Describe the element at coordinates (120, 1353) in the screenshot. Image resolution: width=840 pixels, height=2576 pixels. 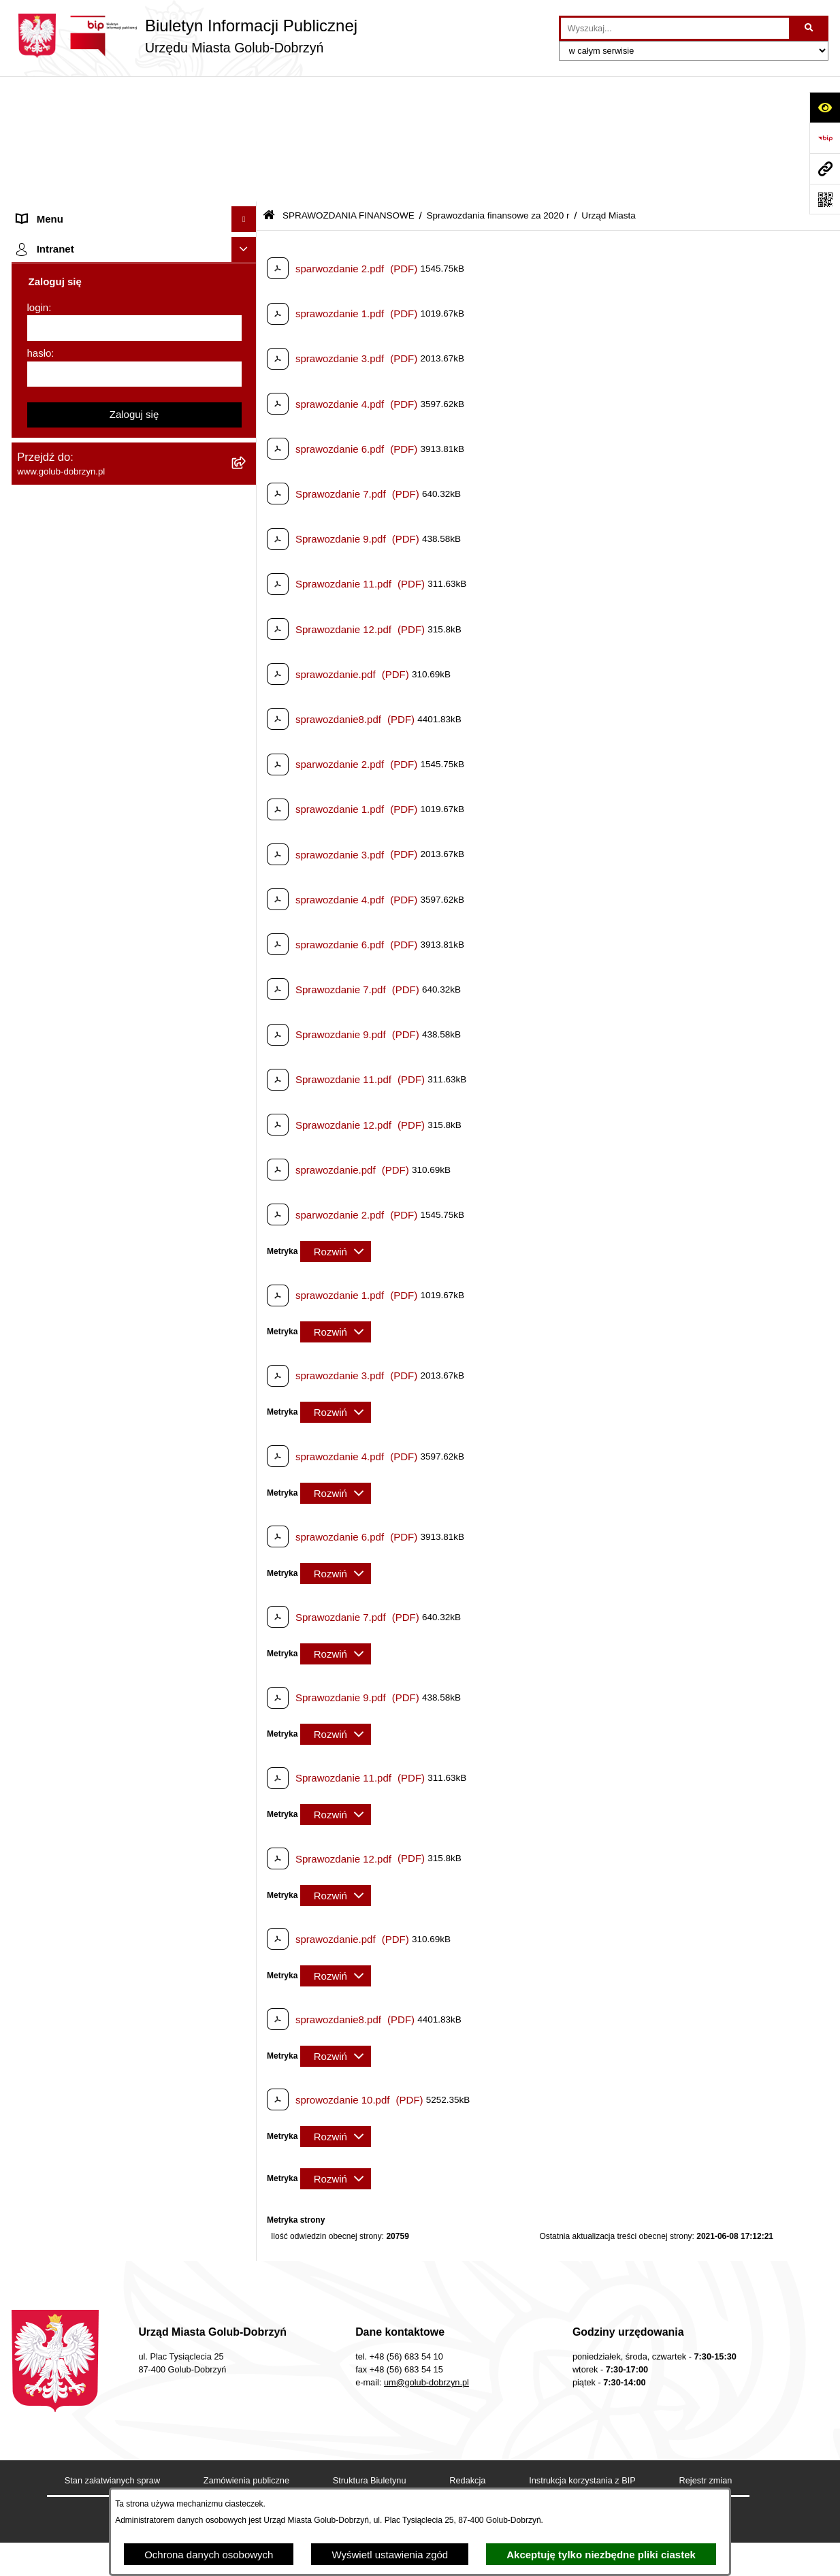
I see `Raport o stanie Gminy Miasto Golub-Dobrzyń [menuitem]` at that location.